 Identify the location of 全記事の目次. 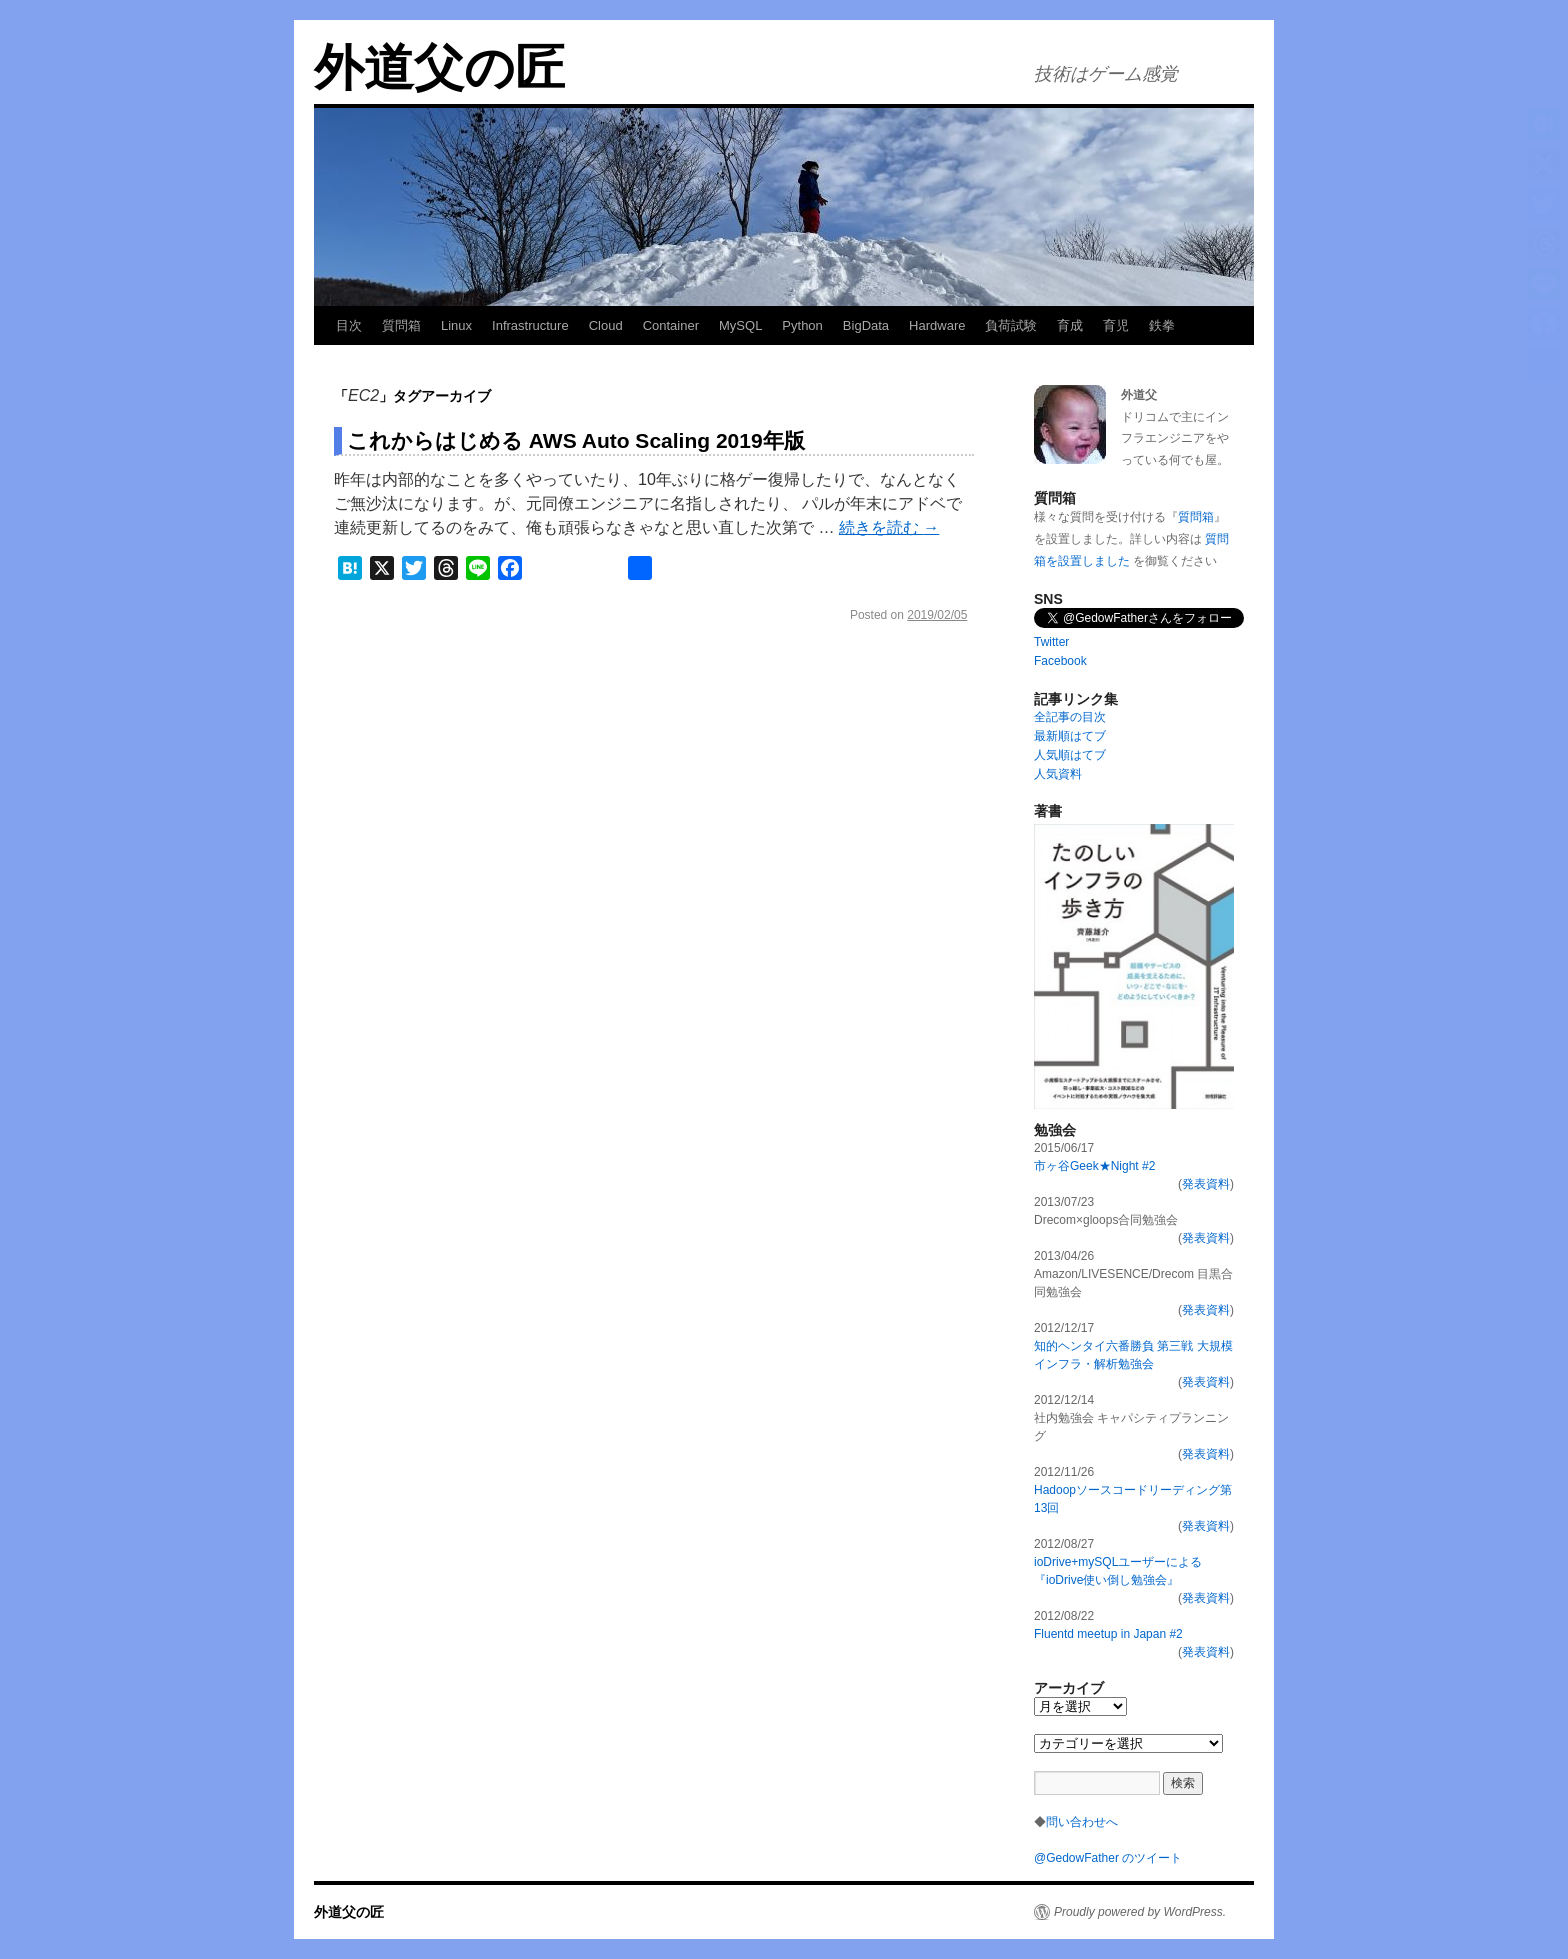
(1070, 717).